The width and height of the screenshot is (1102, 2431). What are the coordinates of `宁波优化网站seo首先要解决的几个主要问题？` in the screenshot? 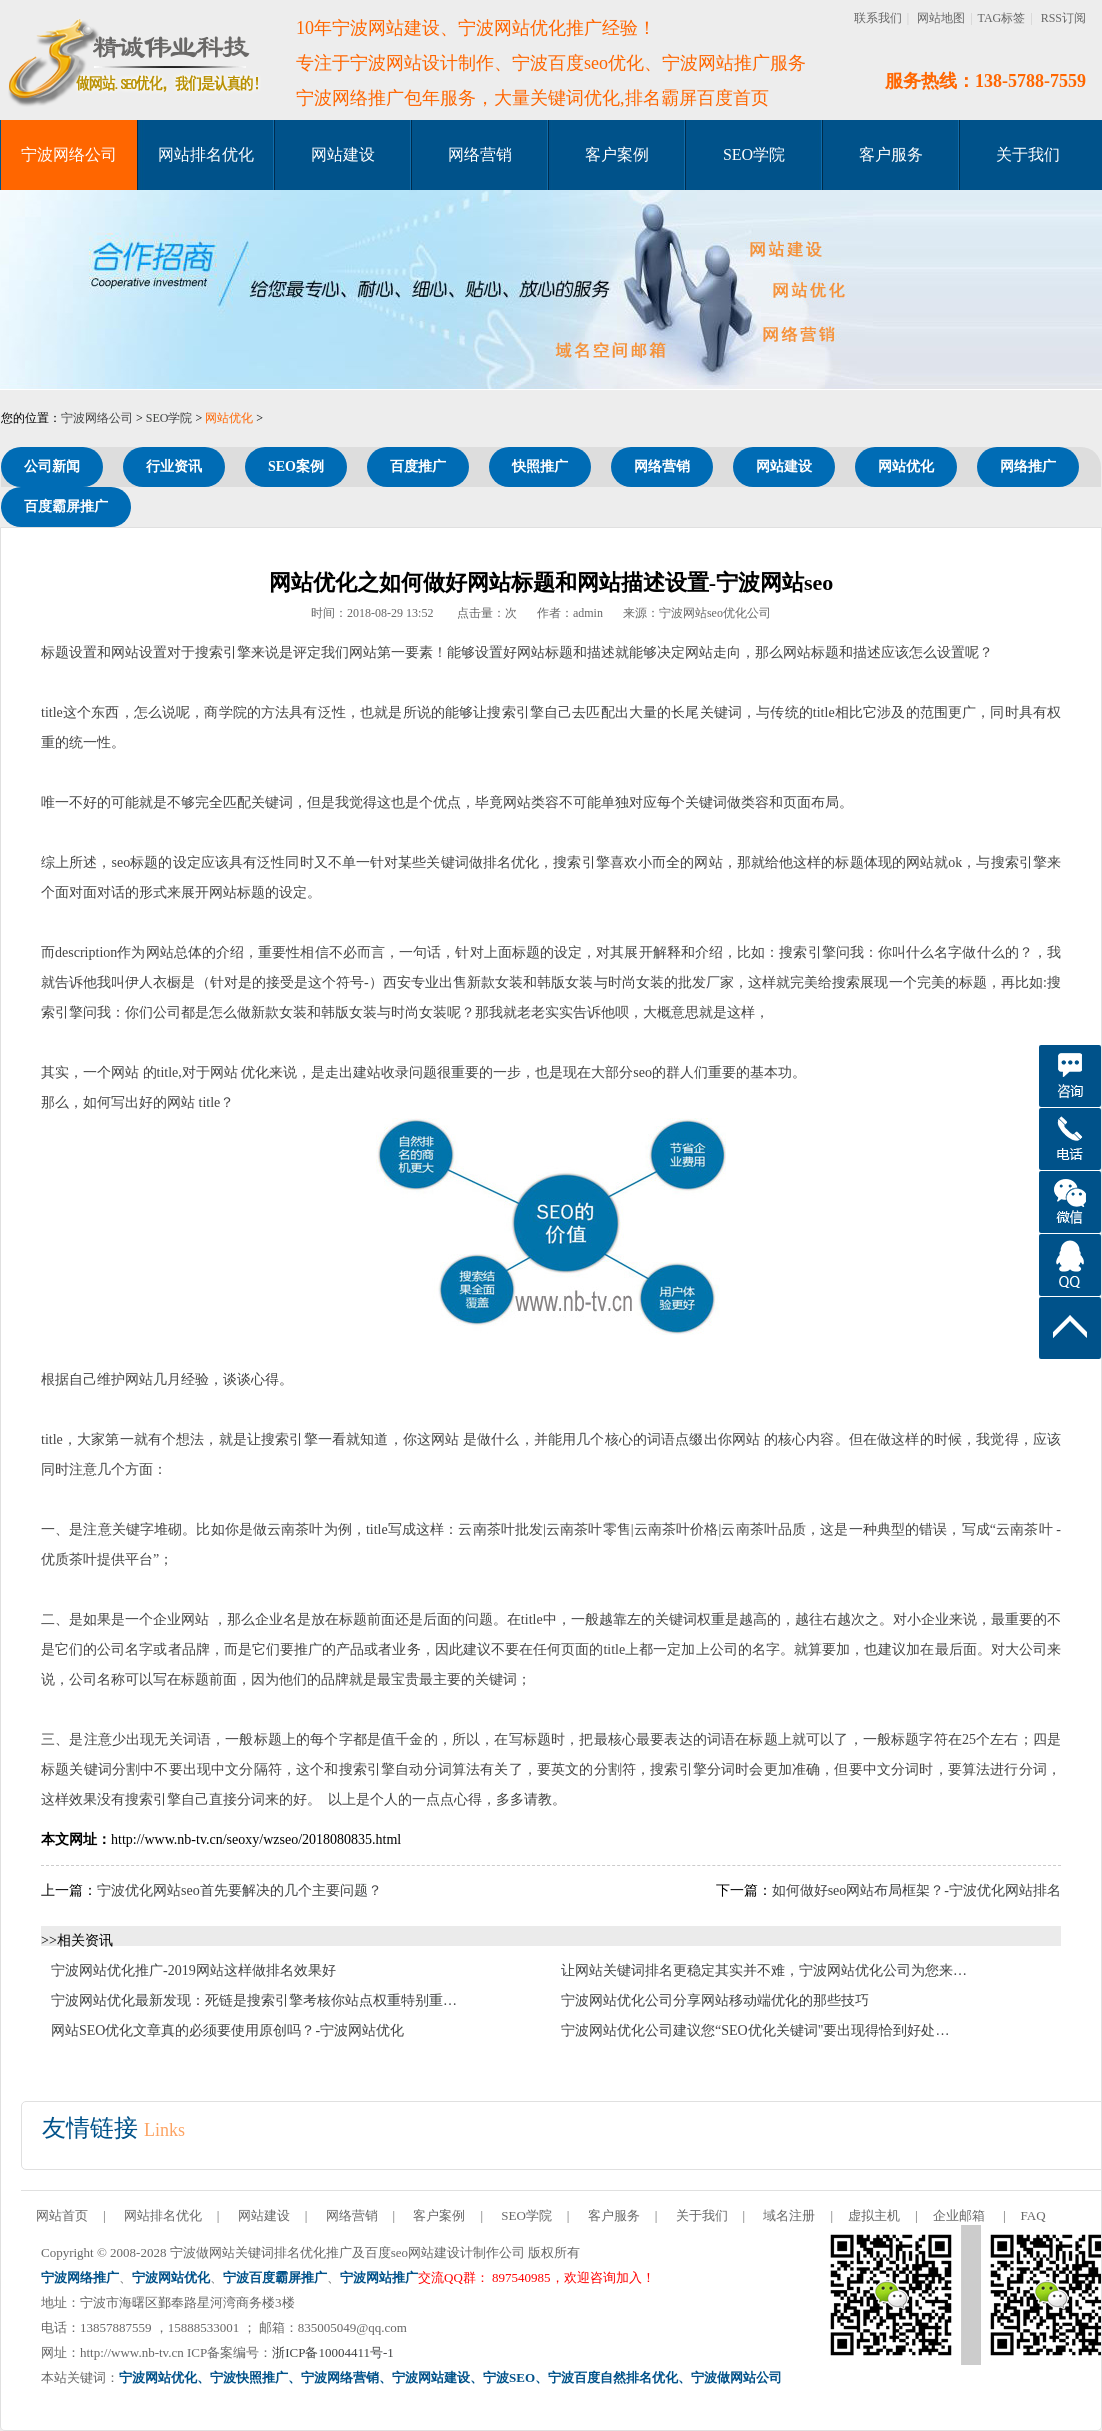 It's located at (239, 1890).